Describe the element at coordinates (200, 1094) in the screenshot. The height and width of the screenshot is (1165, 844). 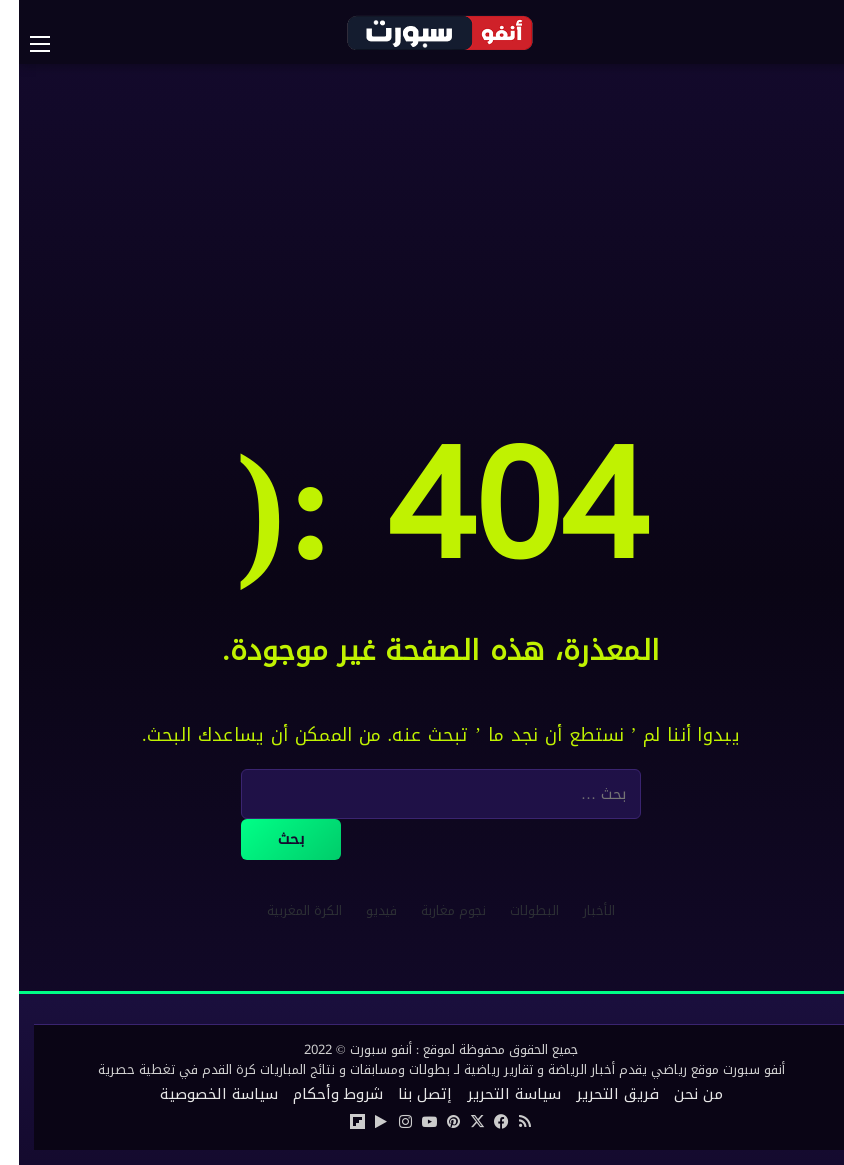
I see `سياسة الخصوصية` at that location.